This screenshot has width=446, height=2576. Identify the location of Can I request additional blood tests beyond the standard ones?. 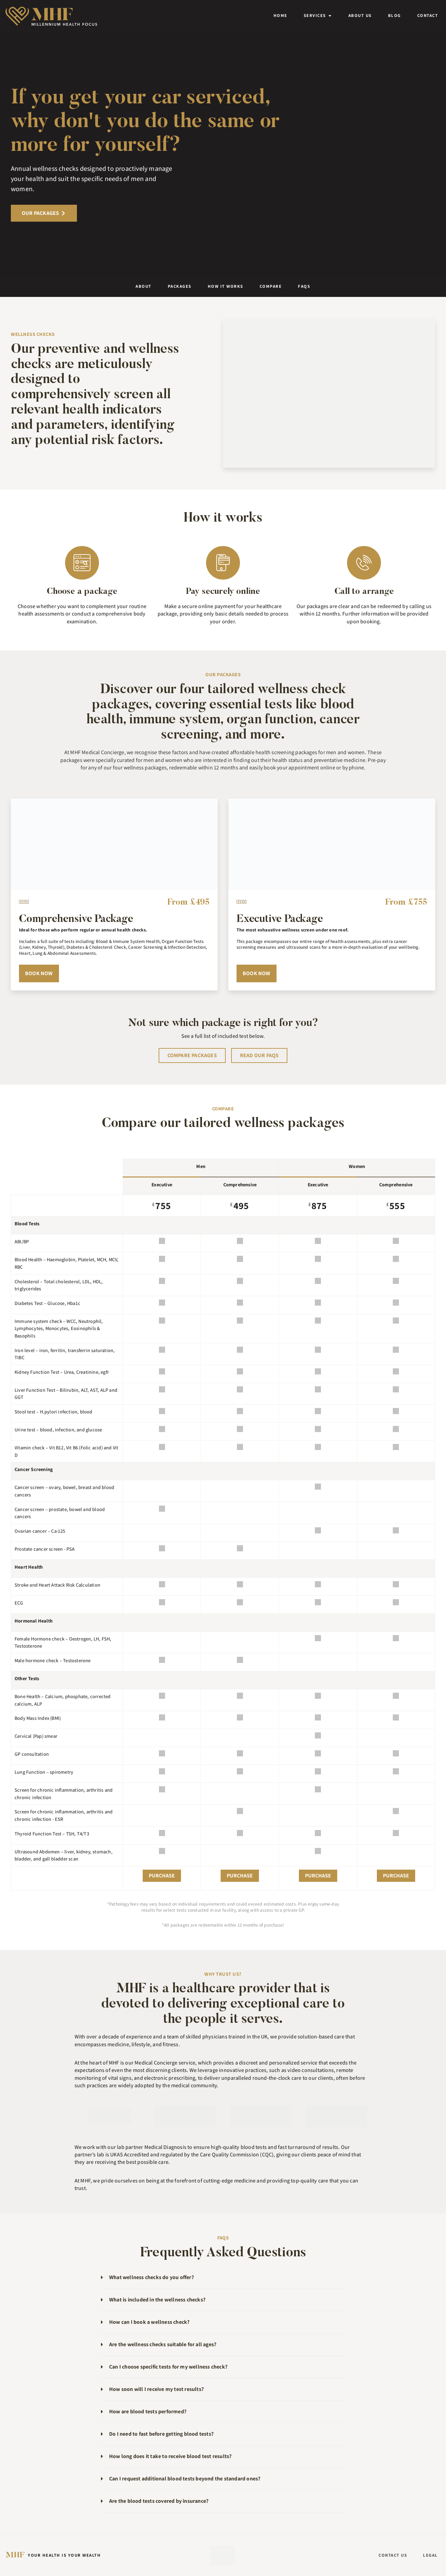
(184, 2478).